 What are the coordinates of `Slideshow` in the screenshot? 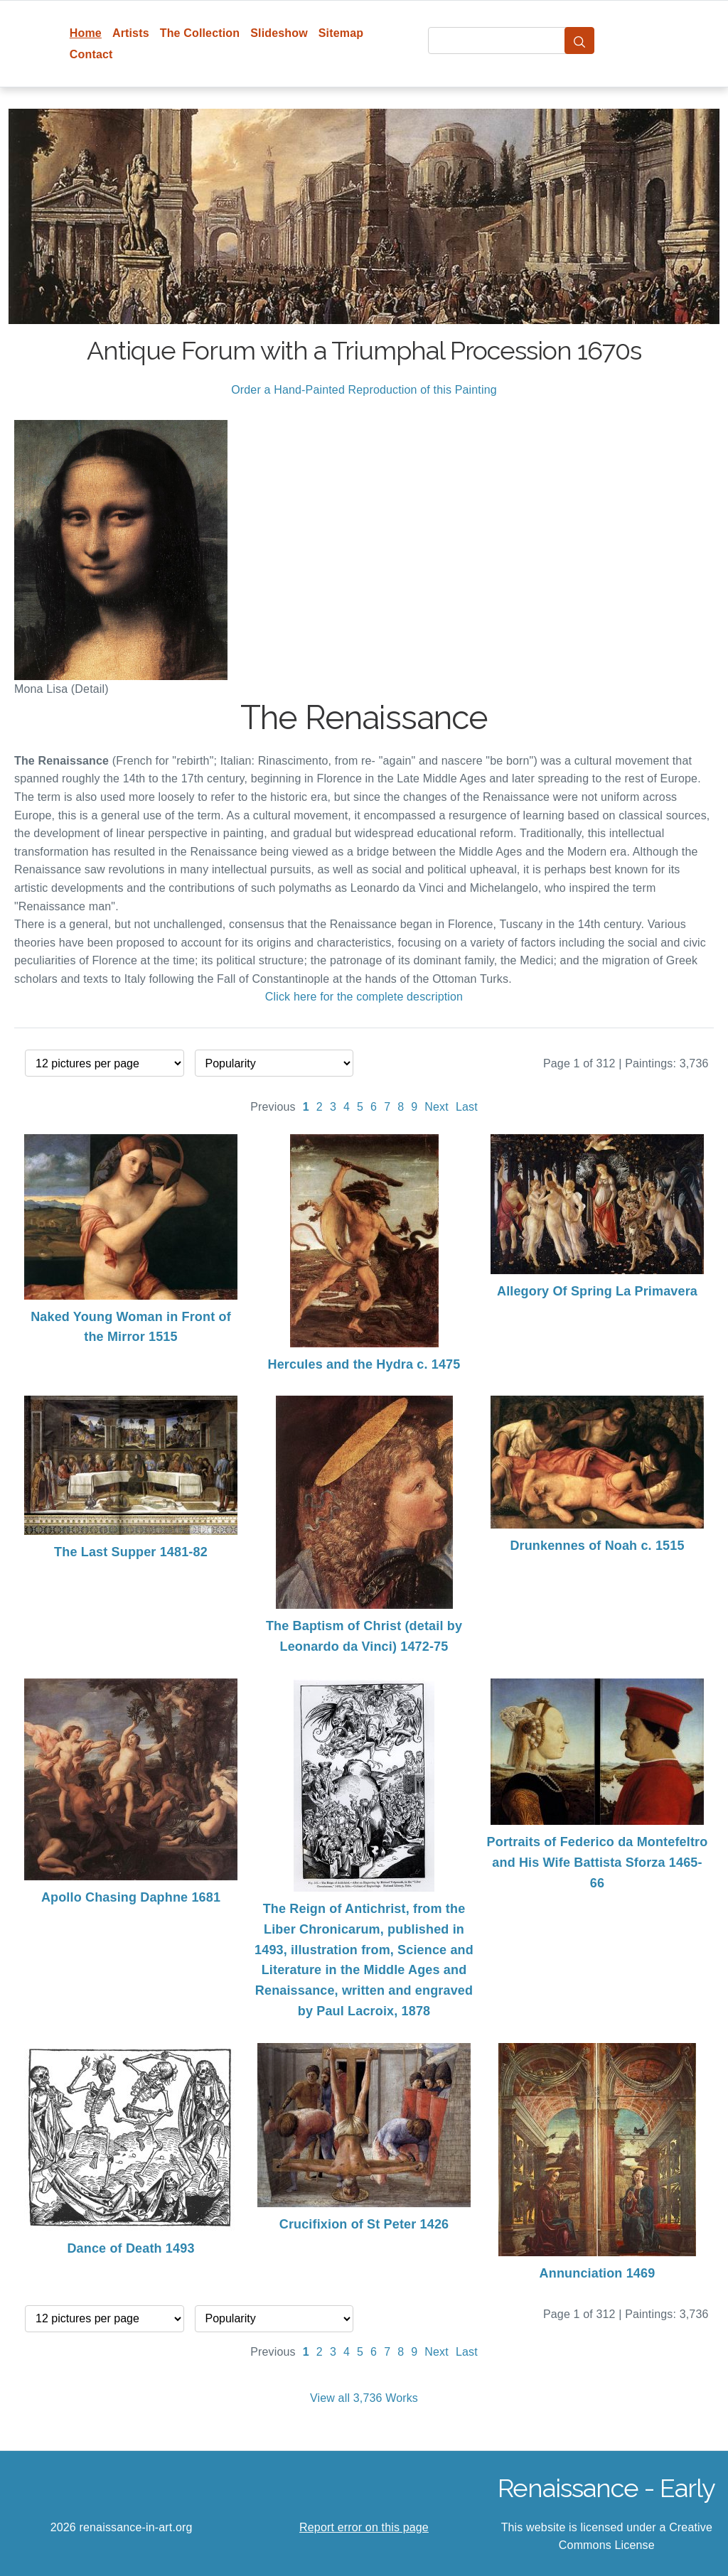 It's located at (279, 33).